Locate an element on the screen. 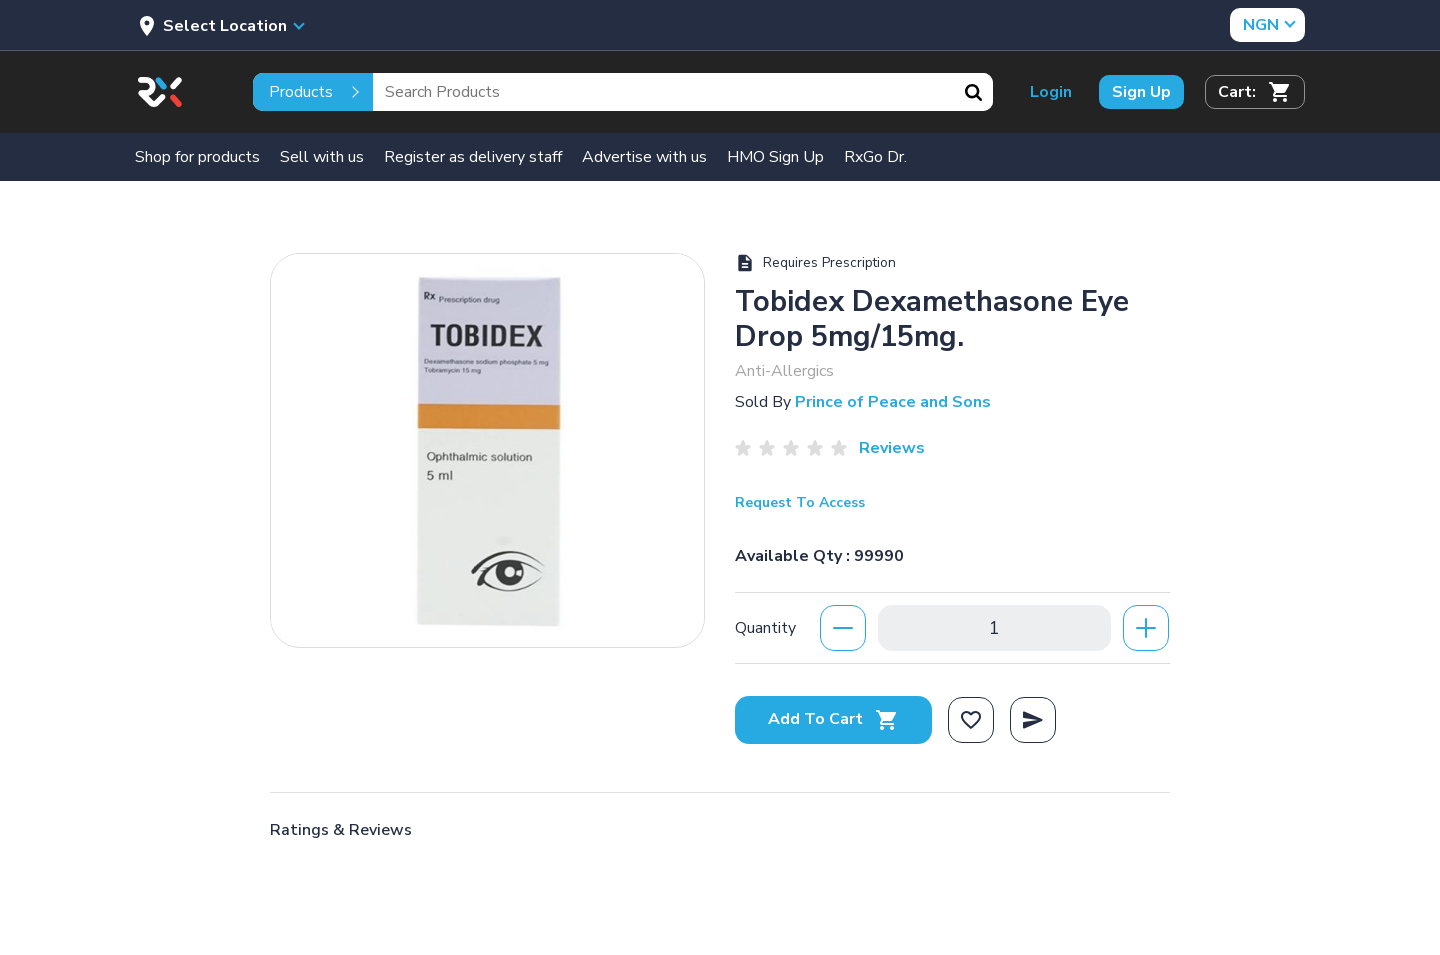 This screenshot has width=1440, height=955. [option] is located at coordinates (487, 445).